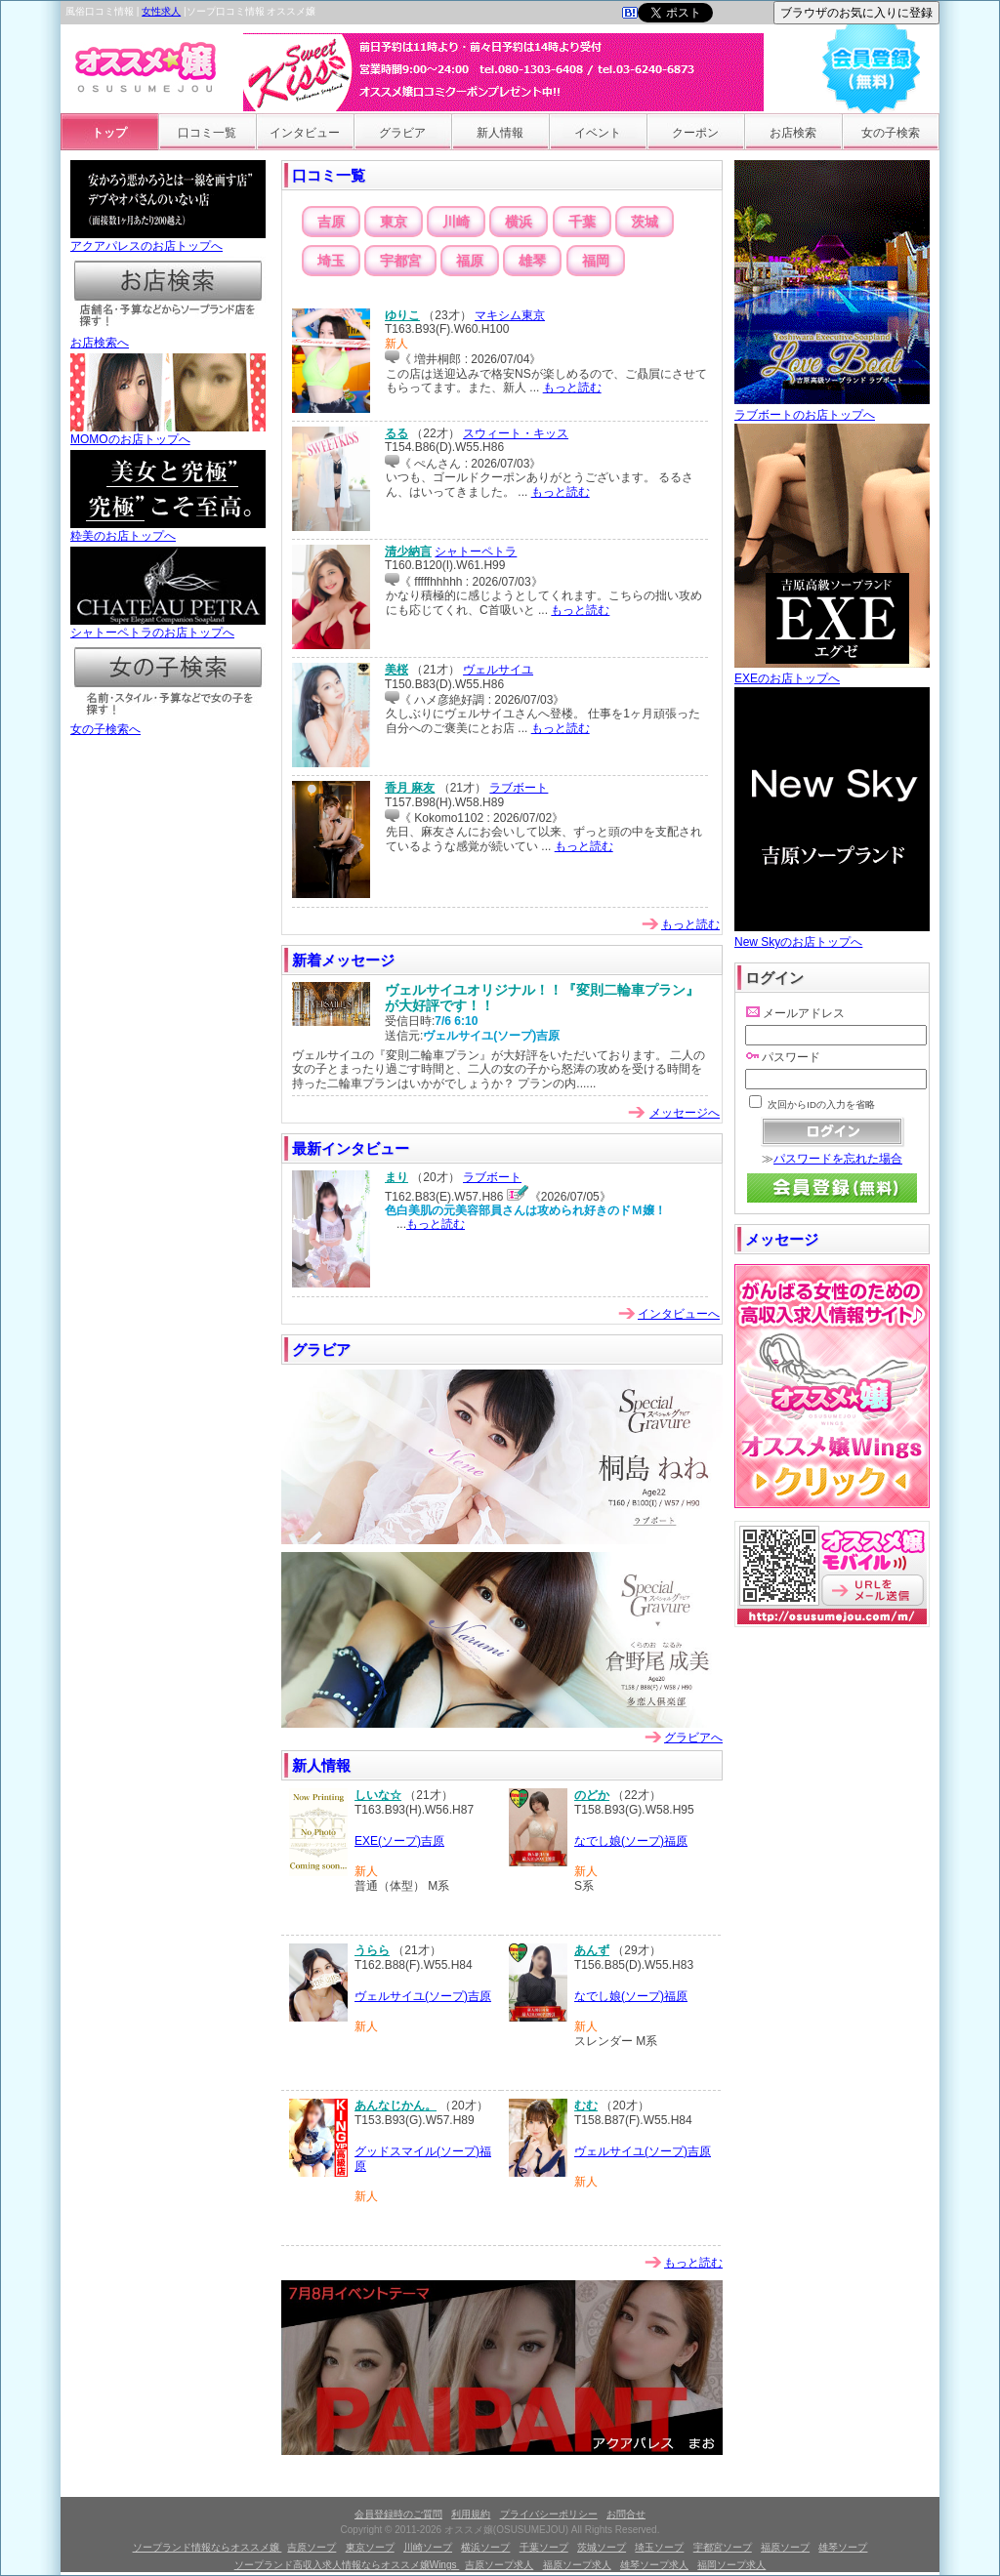 The image size is (1000, 2576). What do you see at coordinates (595, 260) in the screenshot?
I see `福岡` at bounding box center [595, 260].